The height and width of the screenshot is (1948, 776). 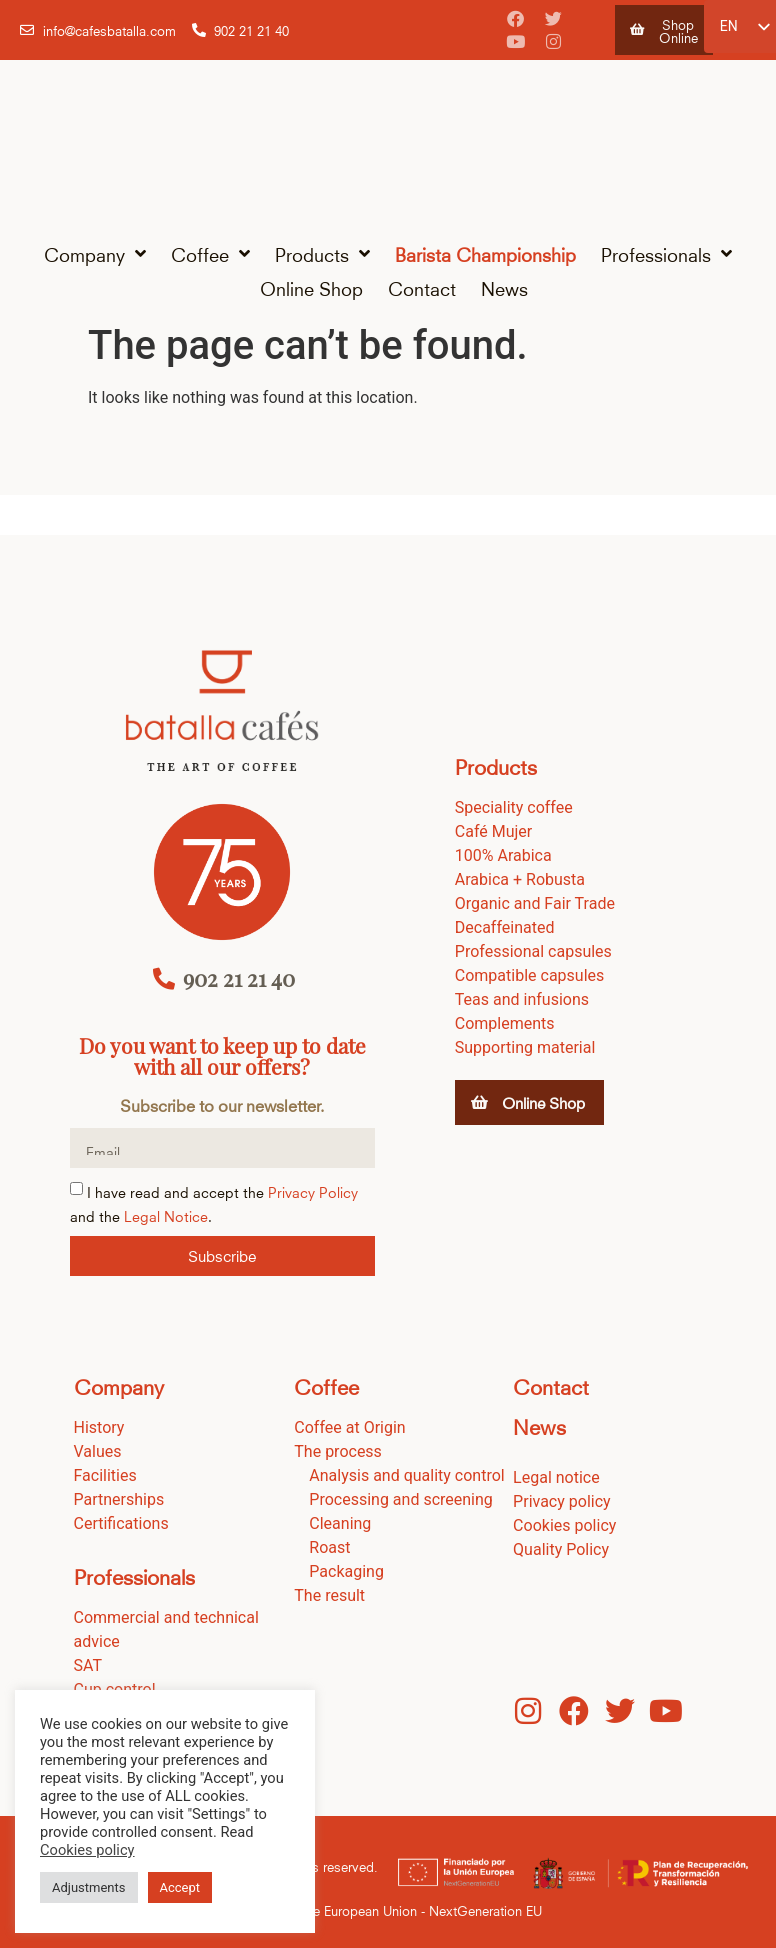 What do you see at coordinates (422, 287) in the screenshot?
I see `Contact` at bounding box center [422, 287].